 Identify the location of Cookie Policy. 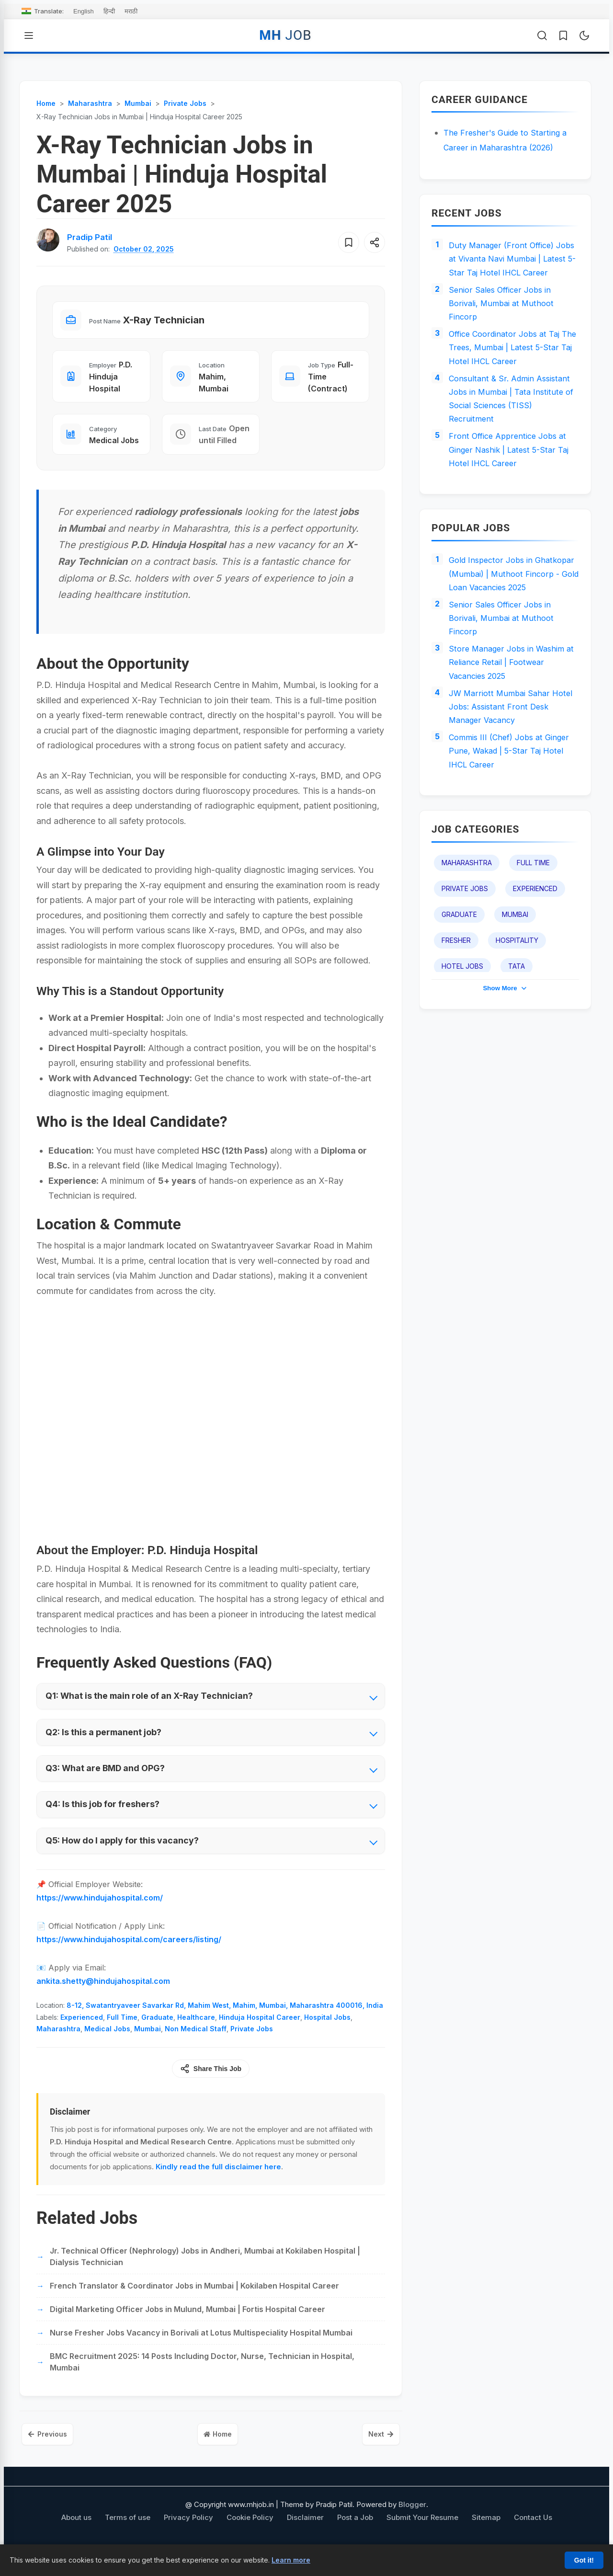
(250, 2534).